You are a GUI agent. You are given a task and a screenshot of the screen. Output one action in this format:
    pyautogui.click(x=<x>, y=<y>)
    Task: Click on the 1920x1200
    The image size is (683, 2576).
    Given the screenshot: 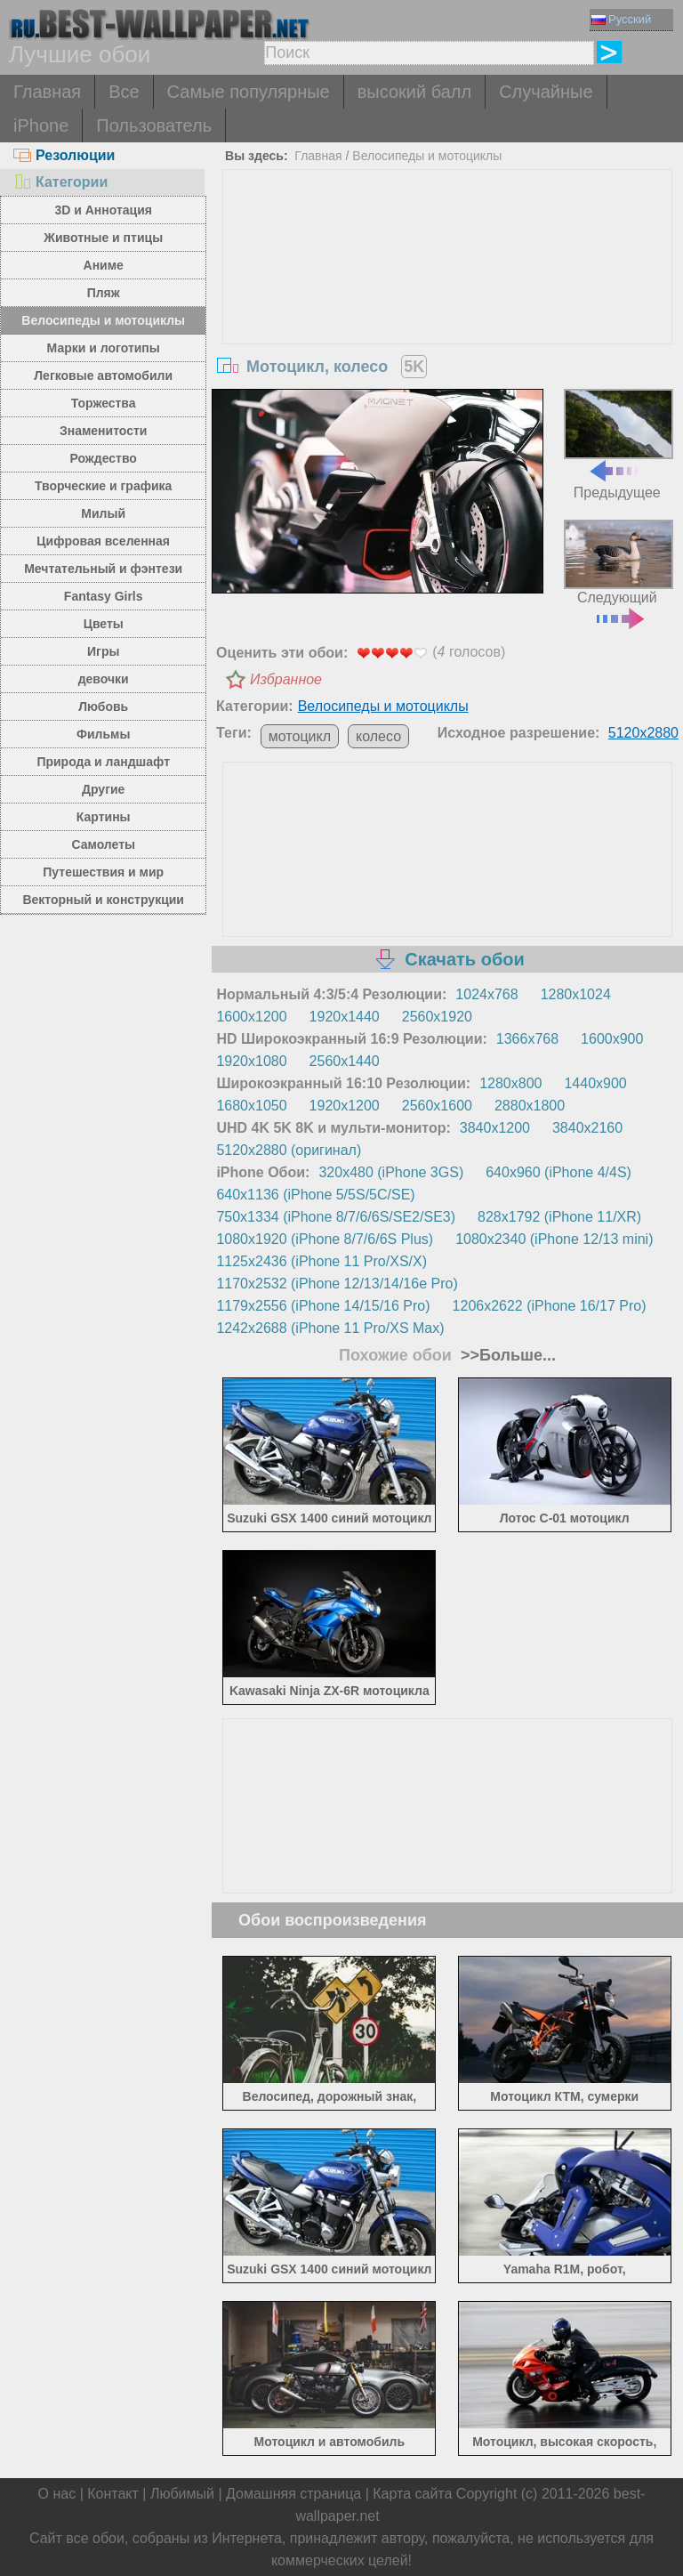 What is the action you would take?
    pyautogui.click(x=344, y=1105)
    